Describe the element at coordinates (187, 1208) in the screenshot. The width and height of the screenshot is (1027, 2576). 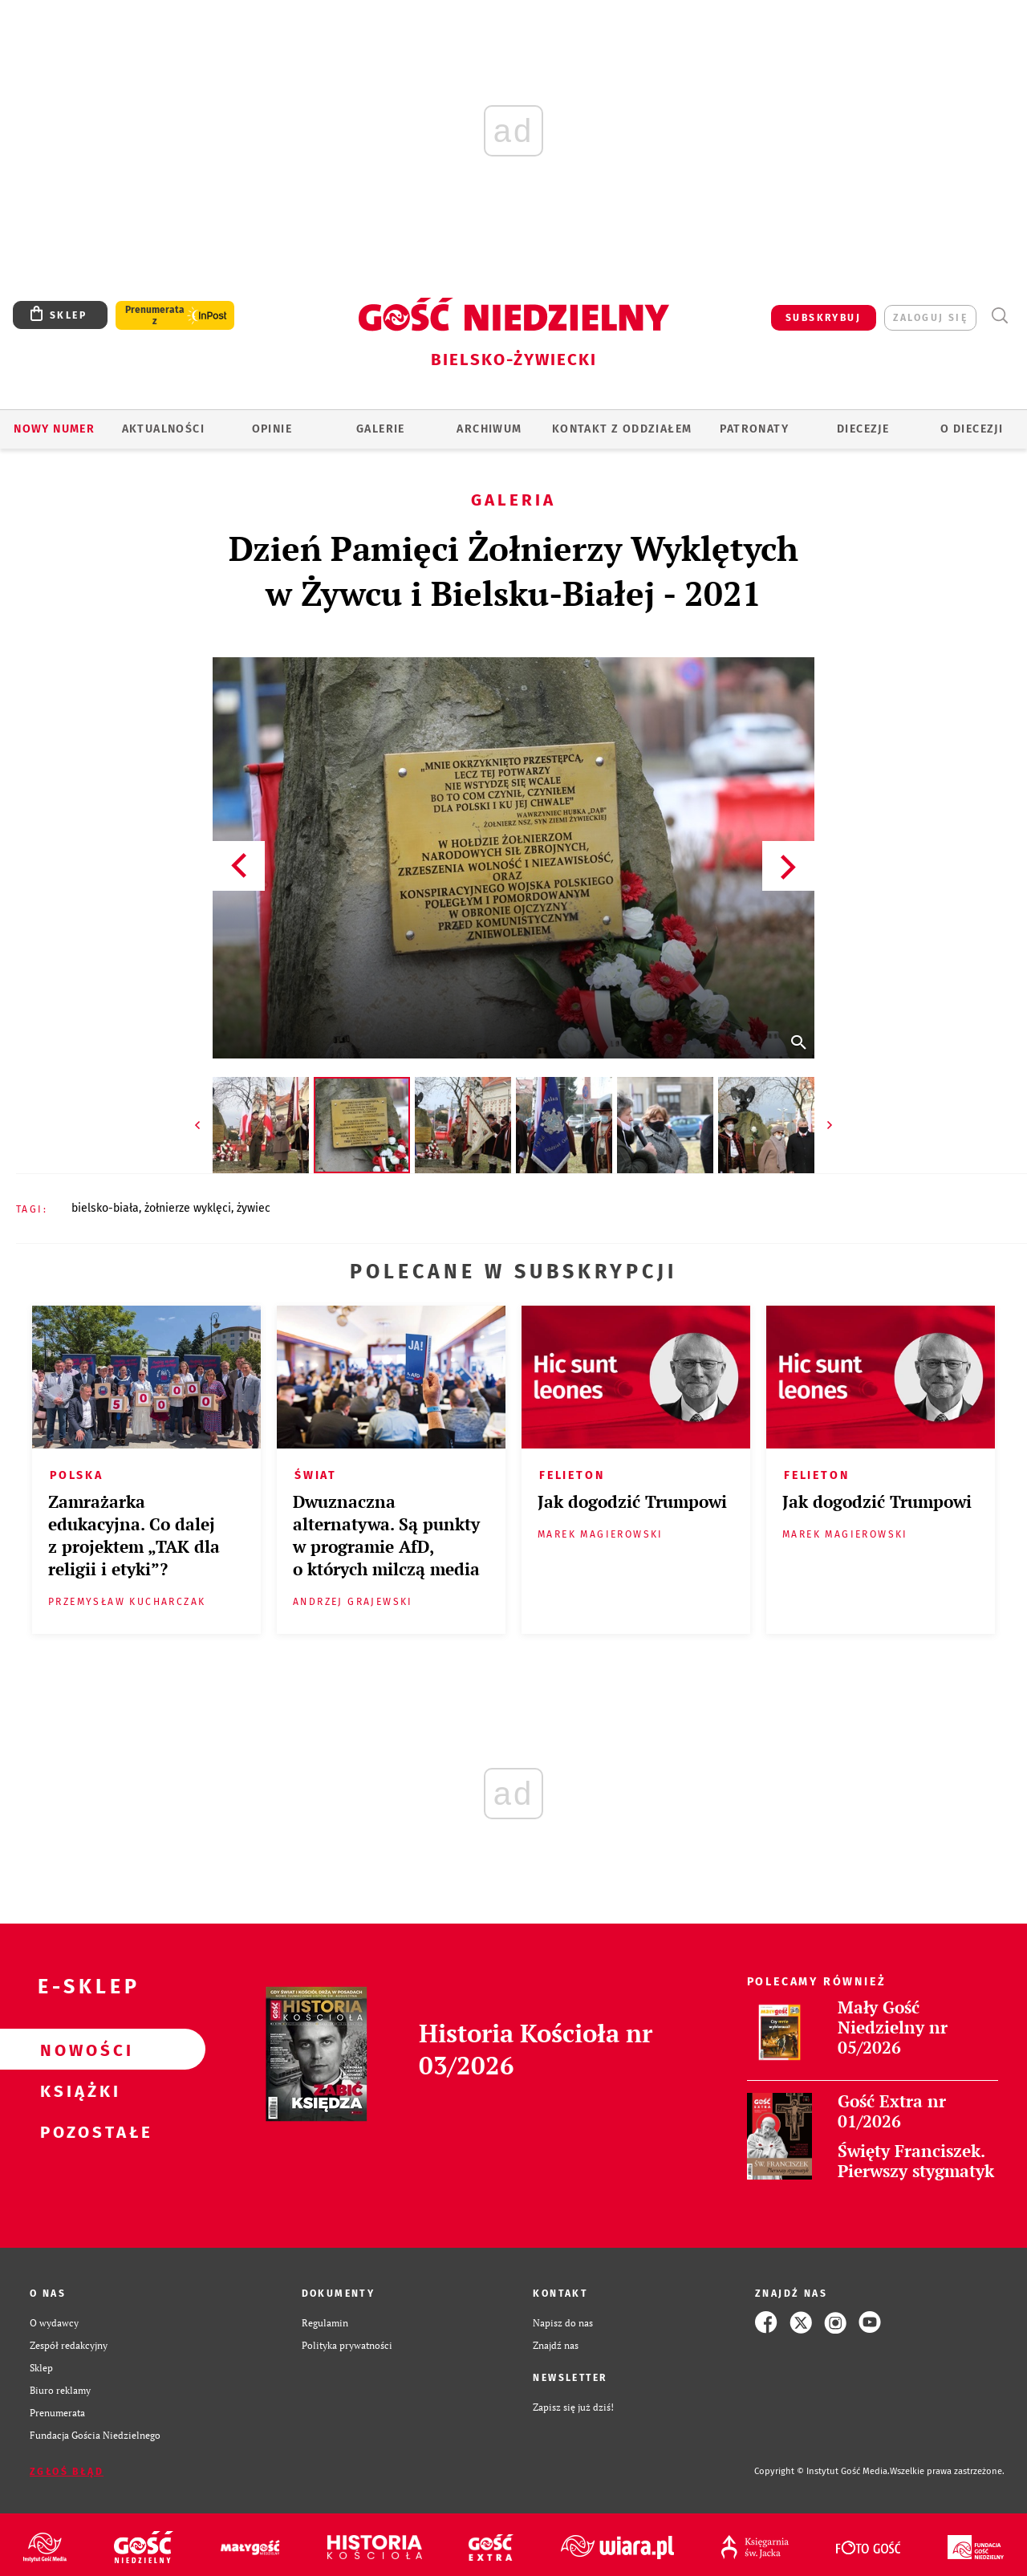
I see `ŻOŁNIERZE WYKLĘCI` at that location.